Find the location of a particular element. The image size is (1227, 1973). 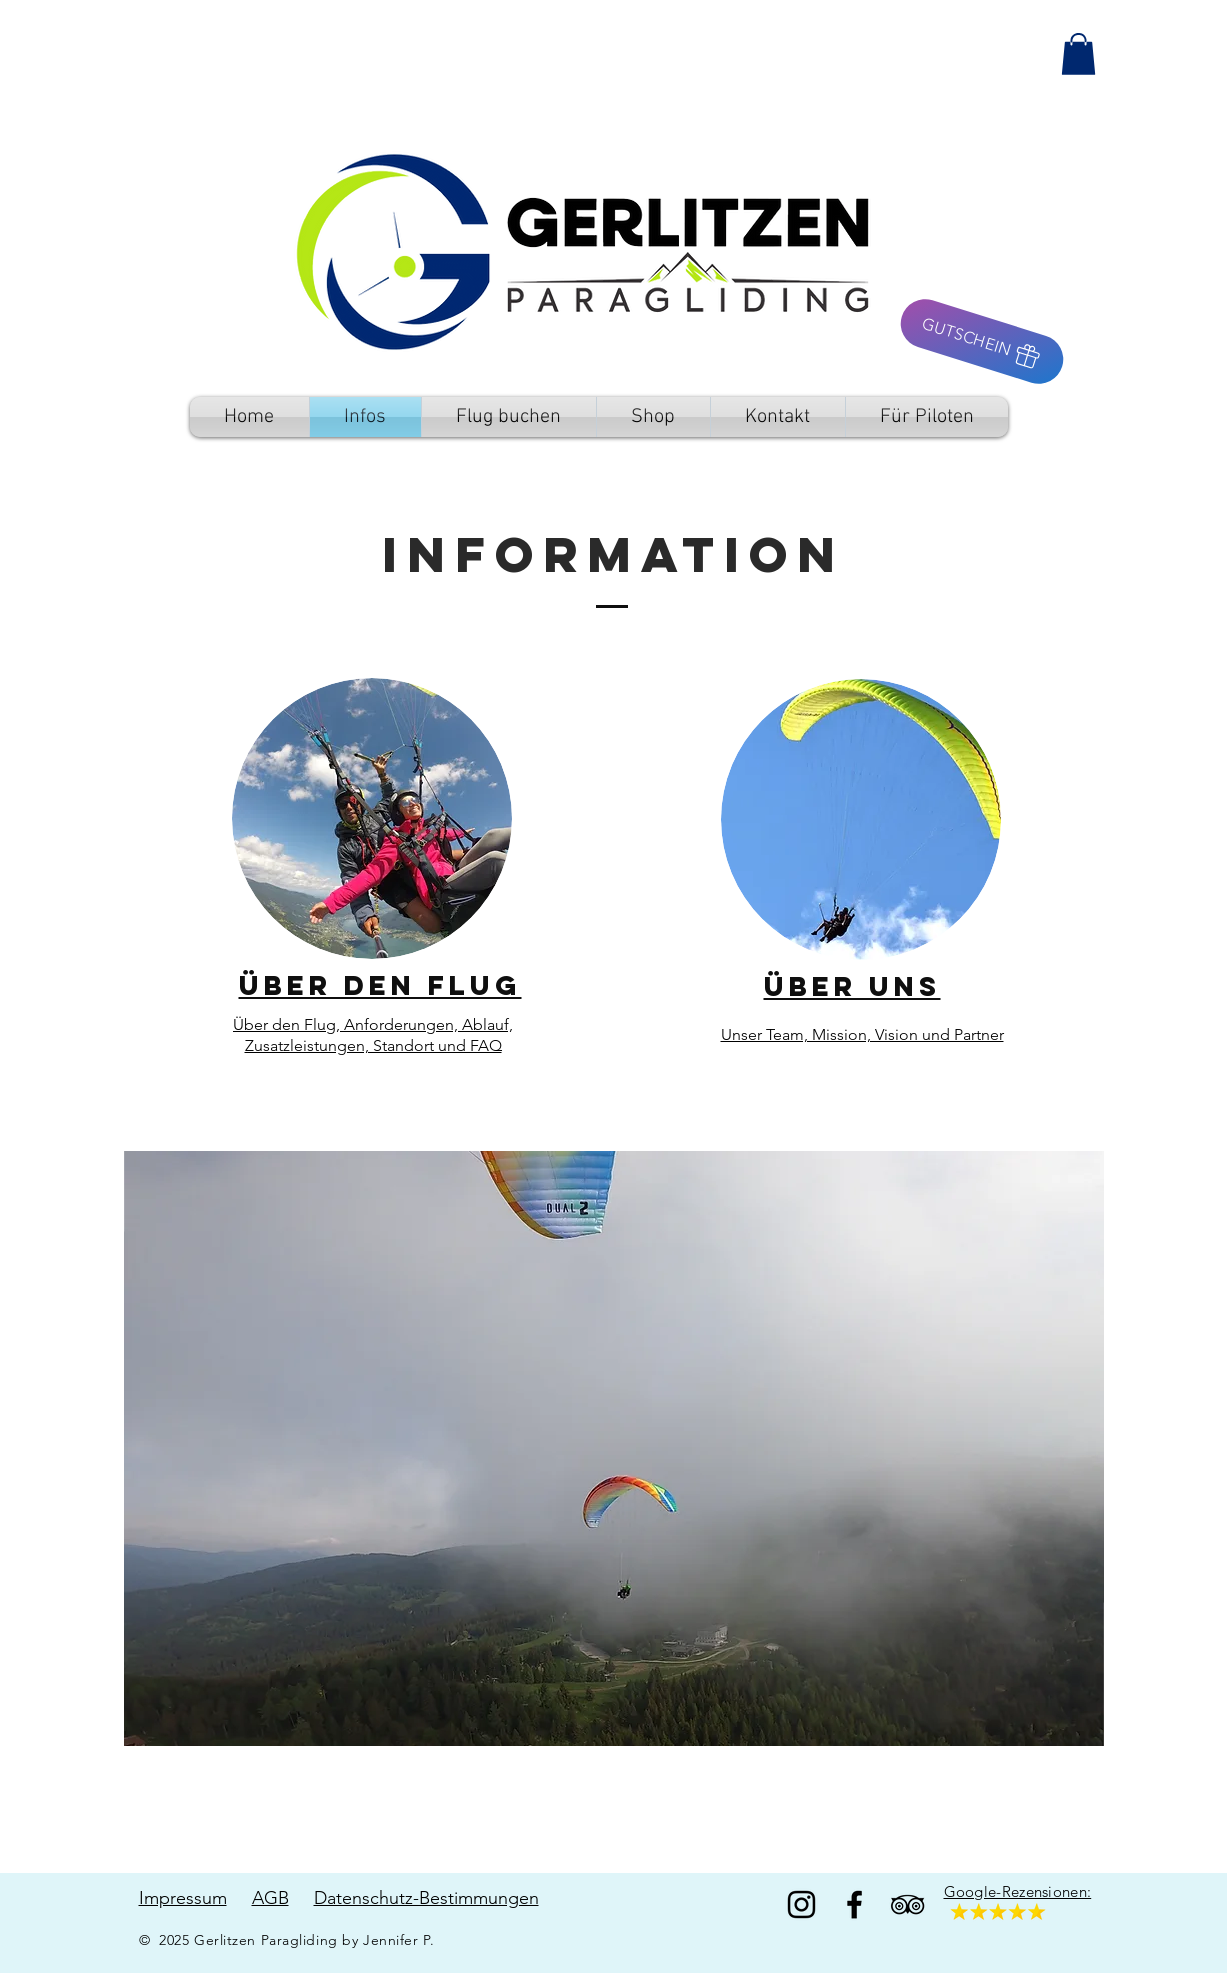

Impressum is located at coordinates (183, 1898).